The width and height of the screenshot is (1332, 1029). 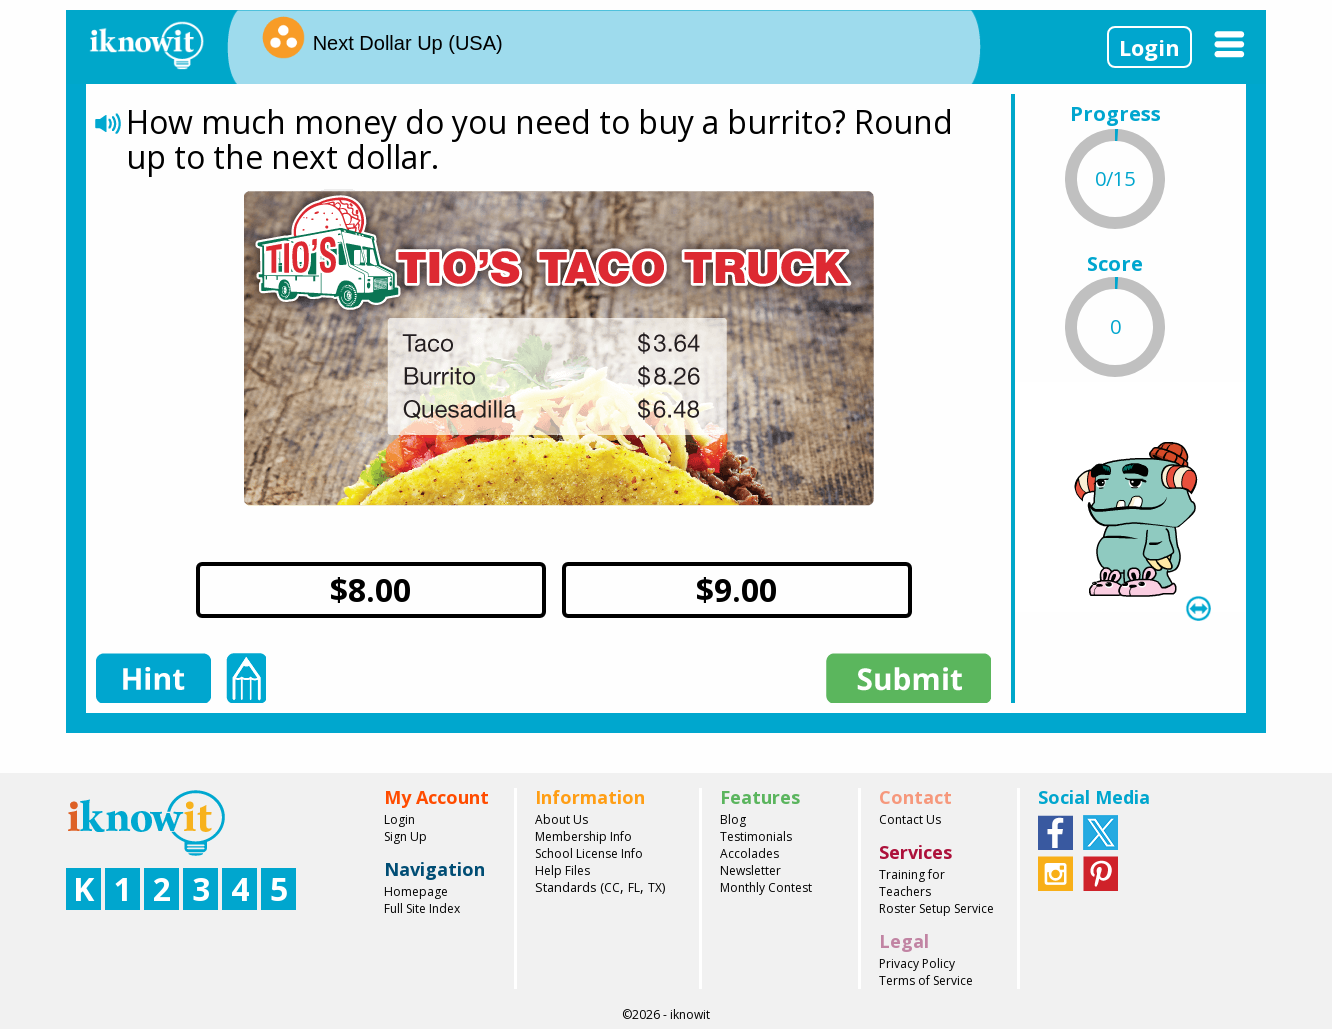 What do you see at coordinates (912, 883) in the screenshot?
I see `Training for Teachers` at bounding box center [912, 883].